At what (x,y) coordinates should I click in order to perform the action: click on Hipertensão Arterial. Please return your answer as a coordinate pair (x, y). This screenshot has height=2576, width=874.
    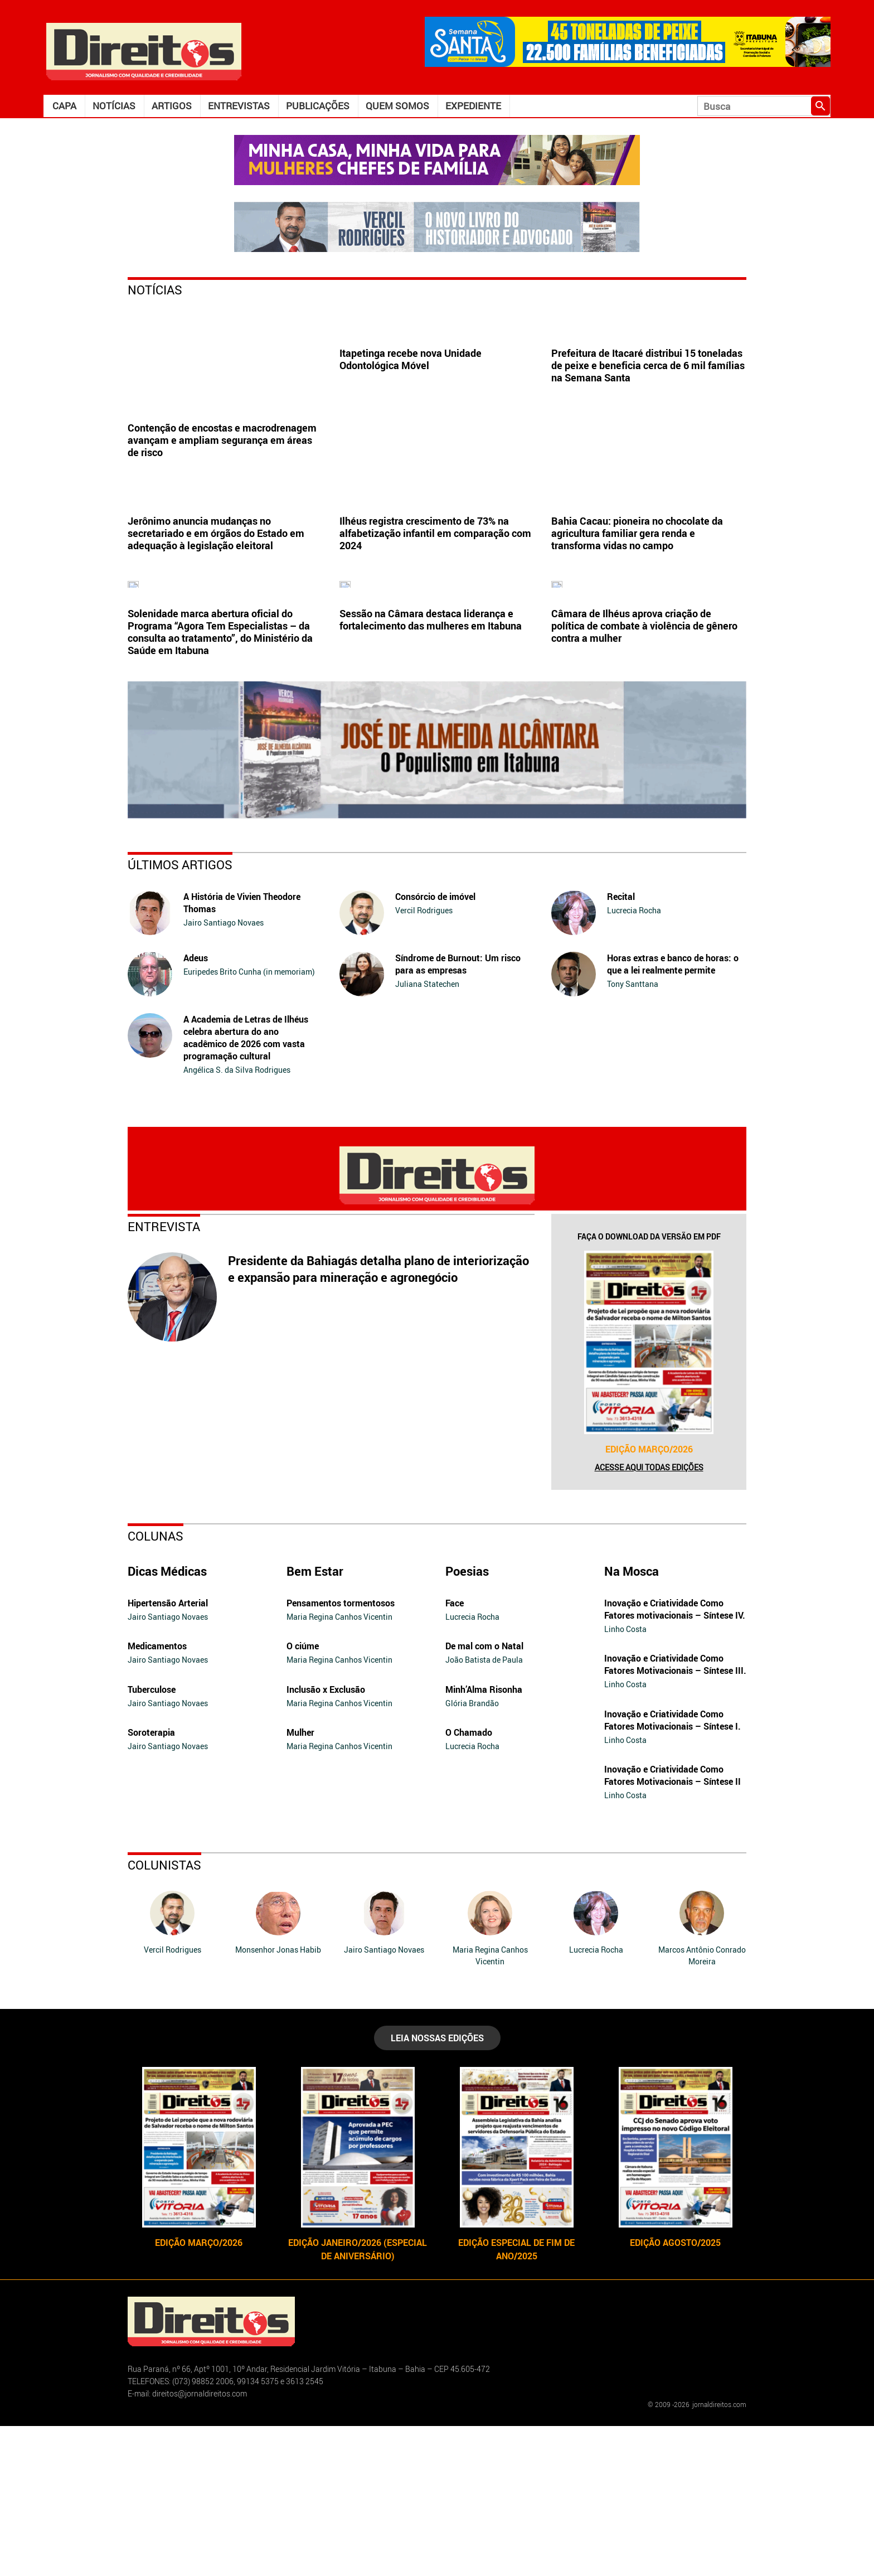
    Looking at the image, I should click on (168, 1753).